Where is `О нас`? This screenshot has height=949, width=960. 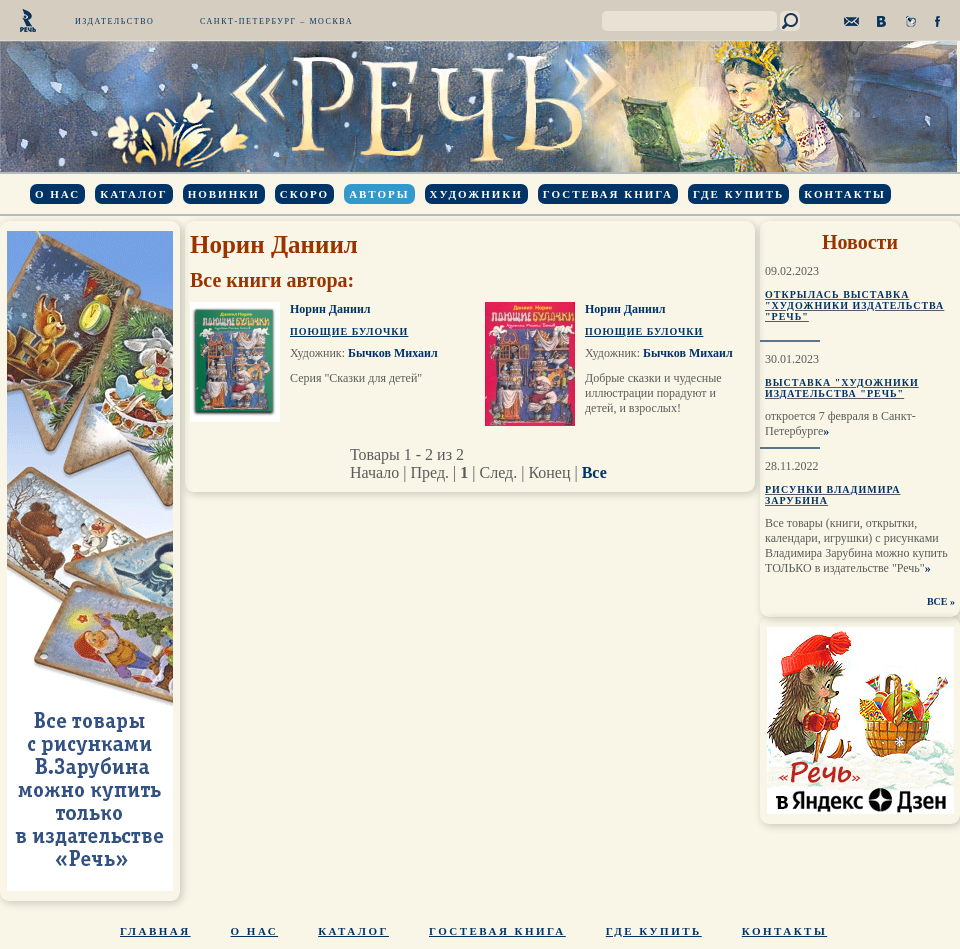 О нас is located at coordinates (57, 194).